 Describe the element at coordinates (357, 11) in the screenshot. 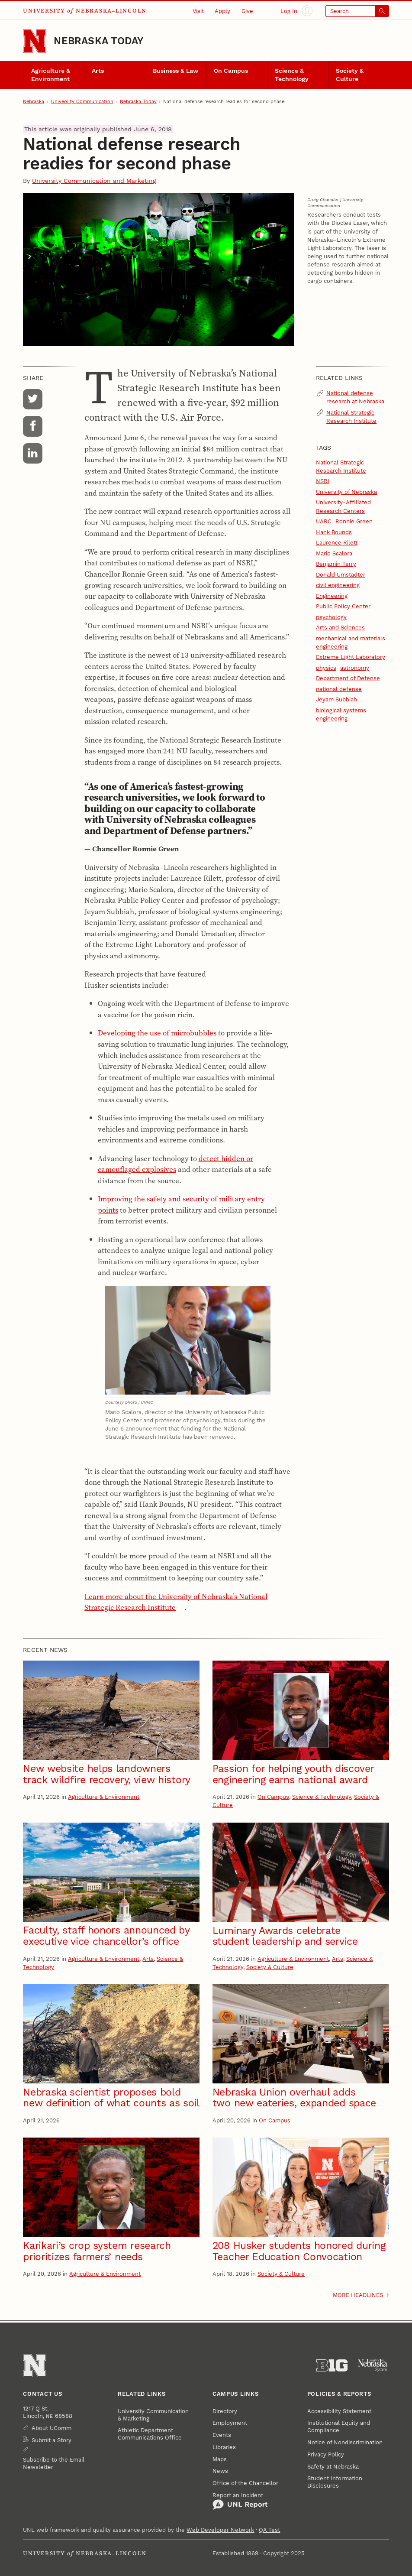

I see `[Open search]` at that location.